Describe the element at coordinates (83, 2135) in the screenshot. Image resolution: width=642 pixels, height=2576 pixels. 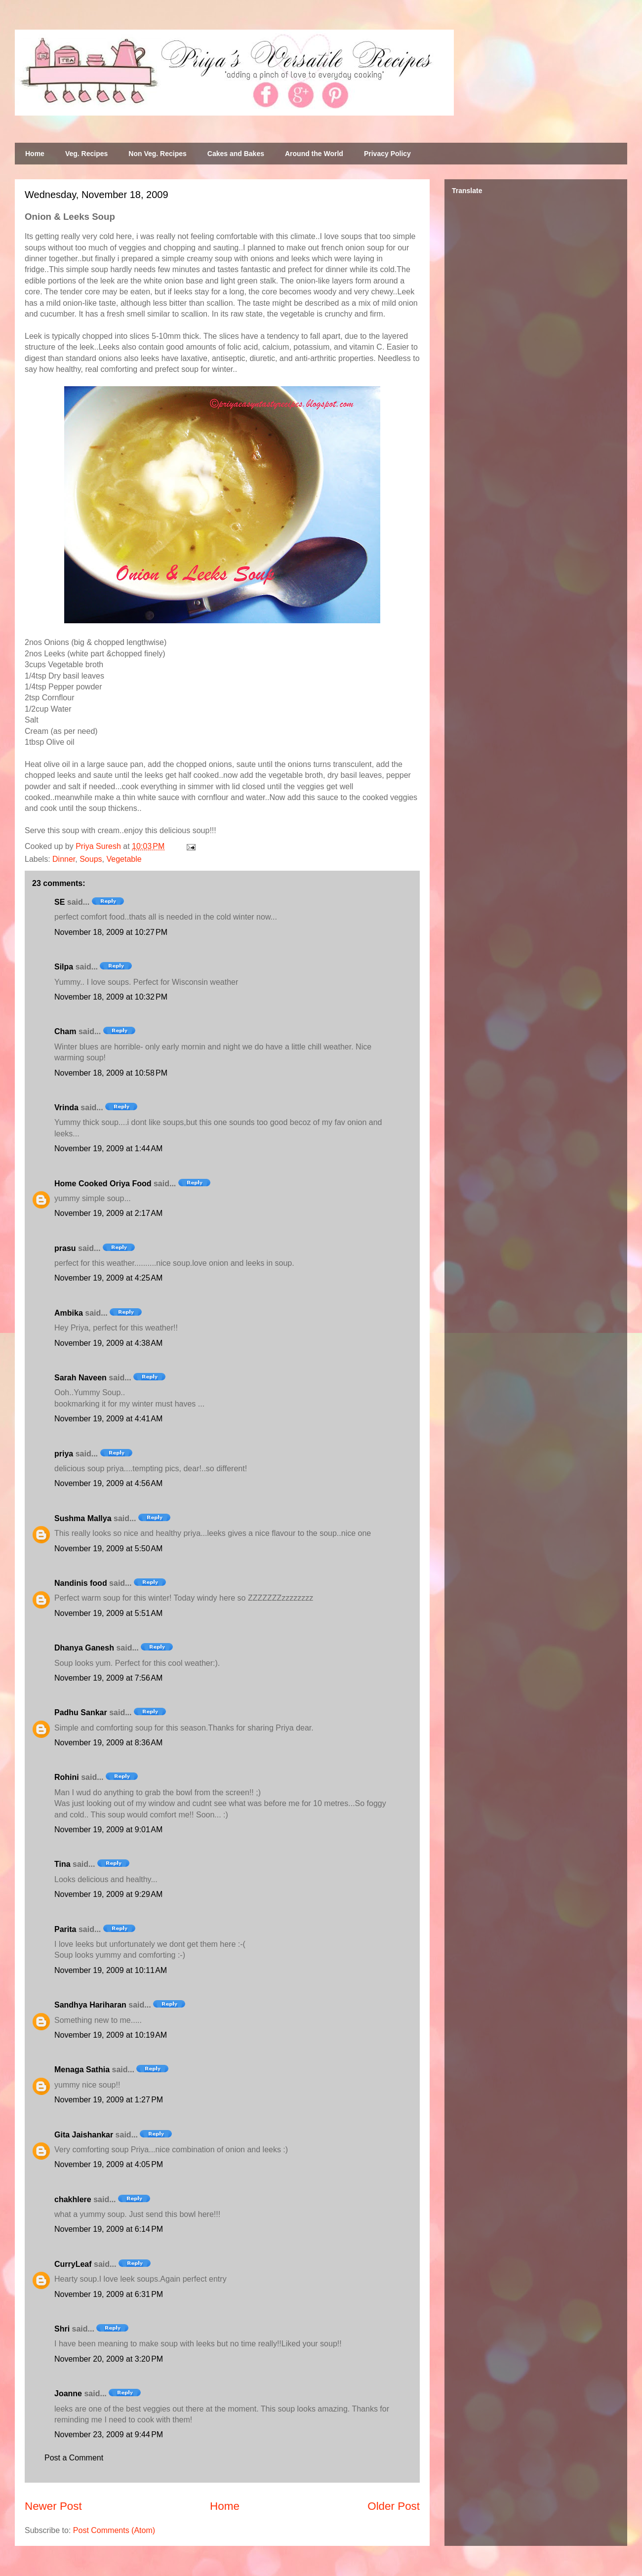
I see `Gita Jaishankar` at that location.